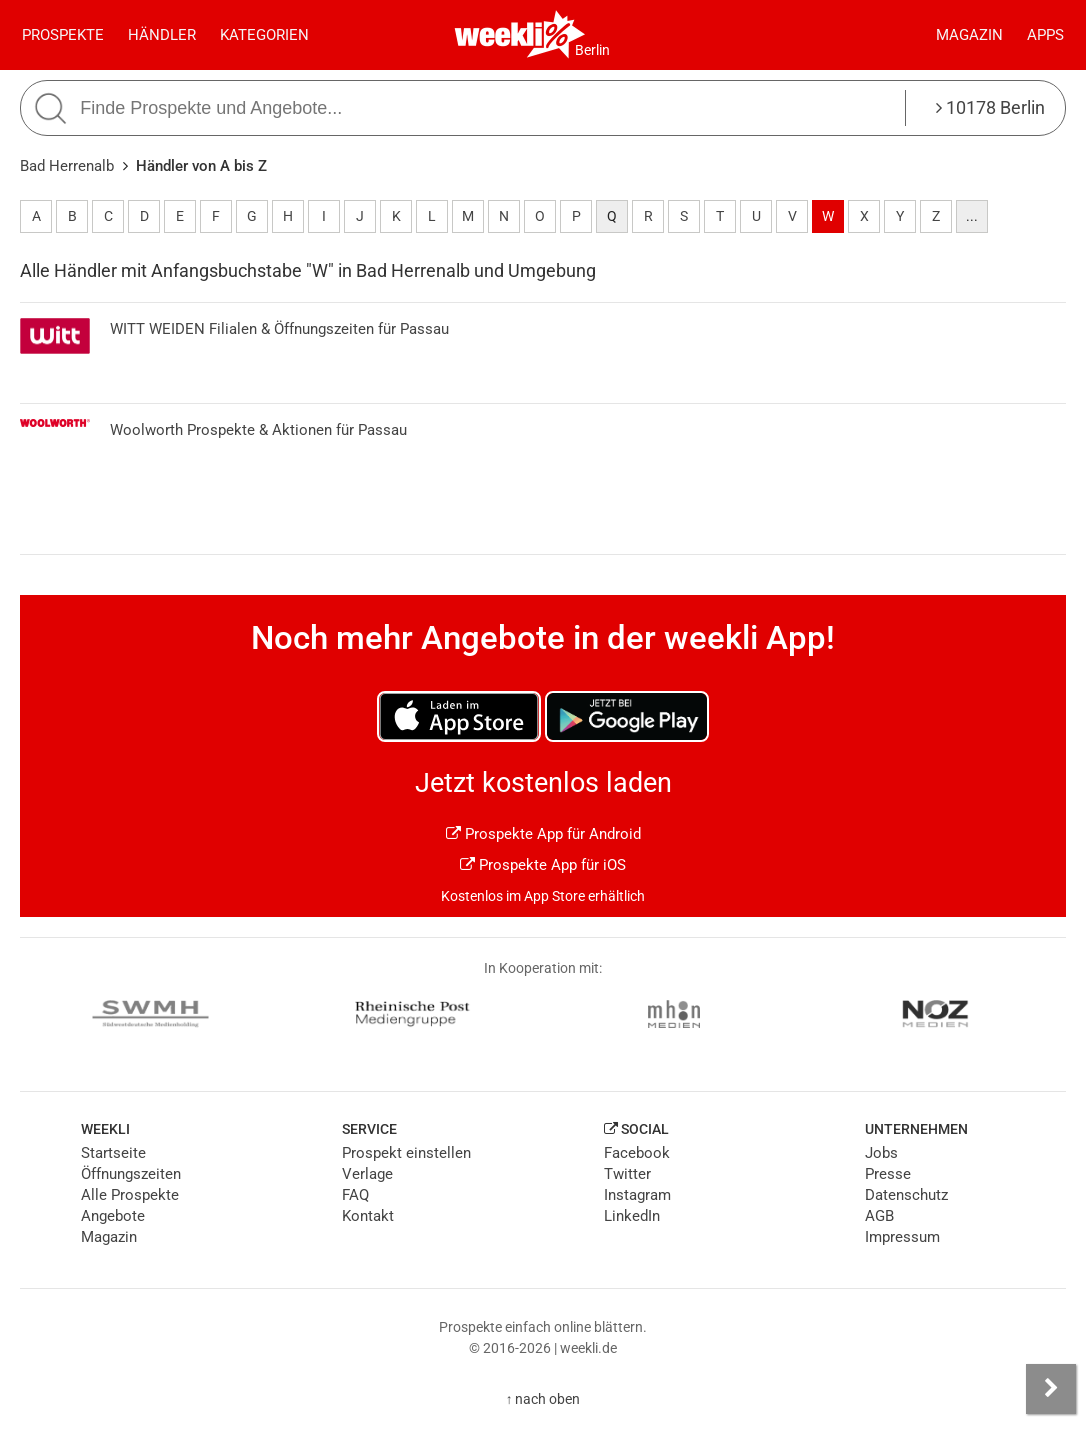 This screenshot has width=1086, height=1430. What do you see at coordinates (113, 1153) in the screenshot?
I see `Startseite` at bounding box center [113, 1153].